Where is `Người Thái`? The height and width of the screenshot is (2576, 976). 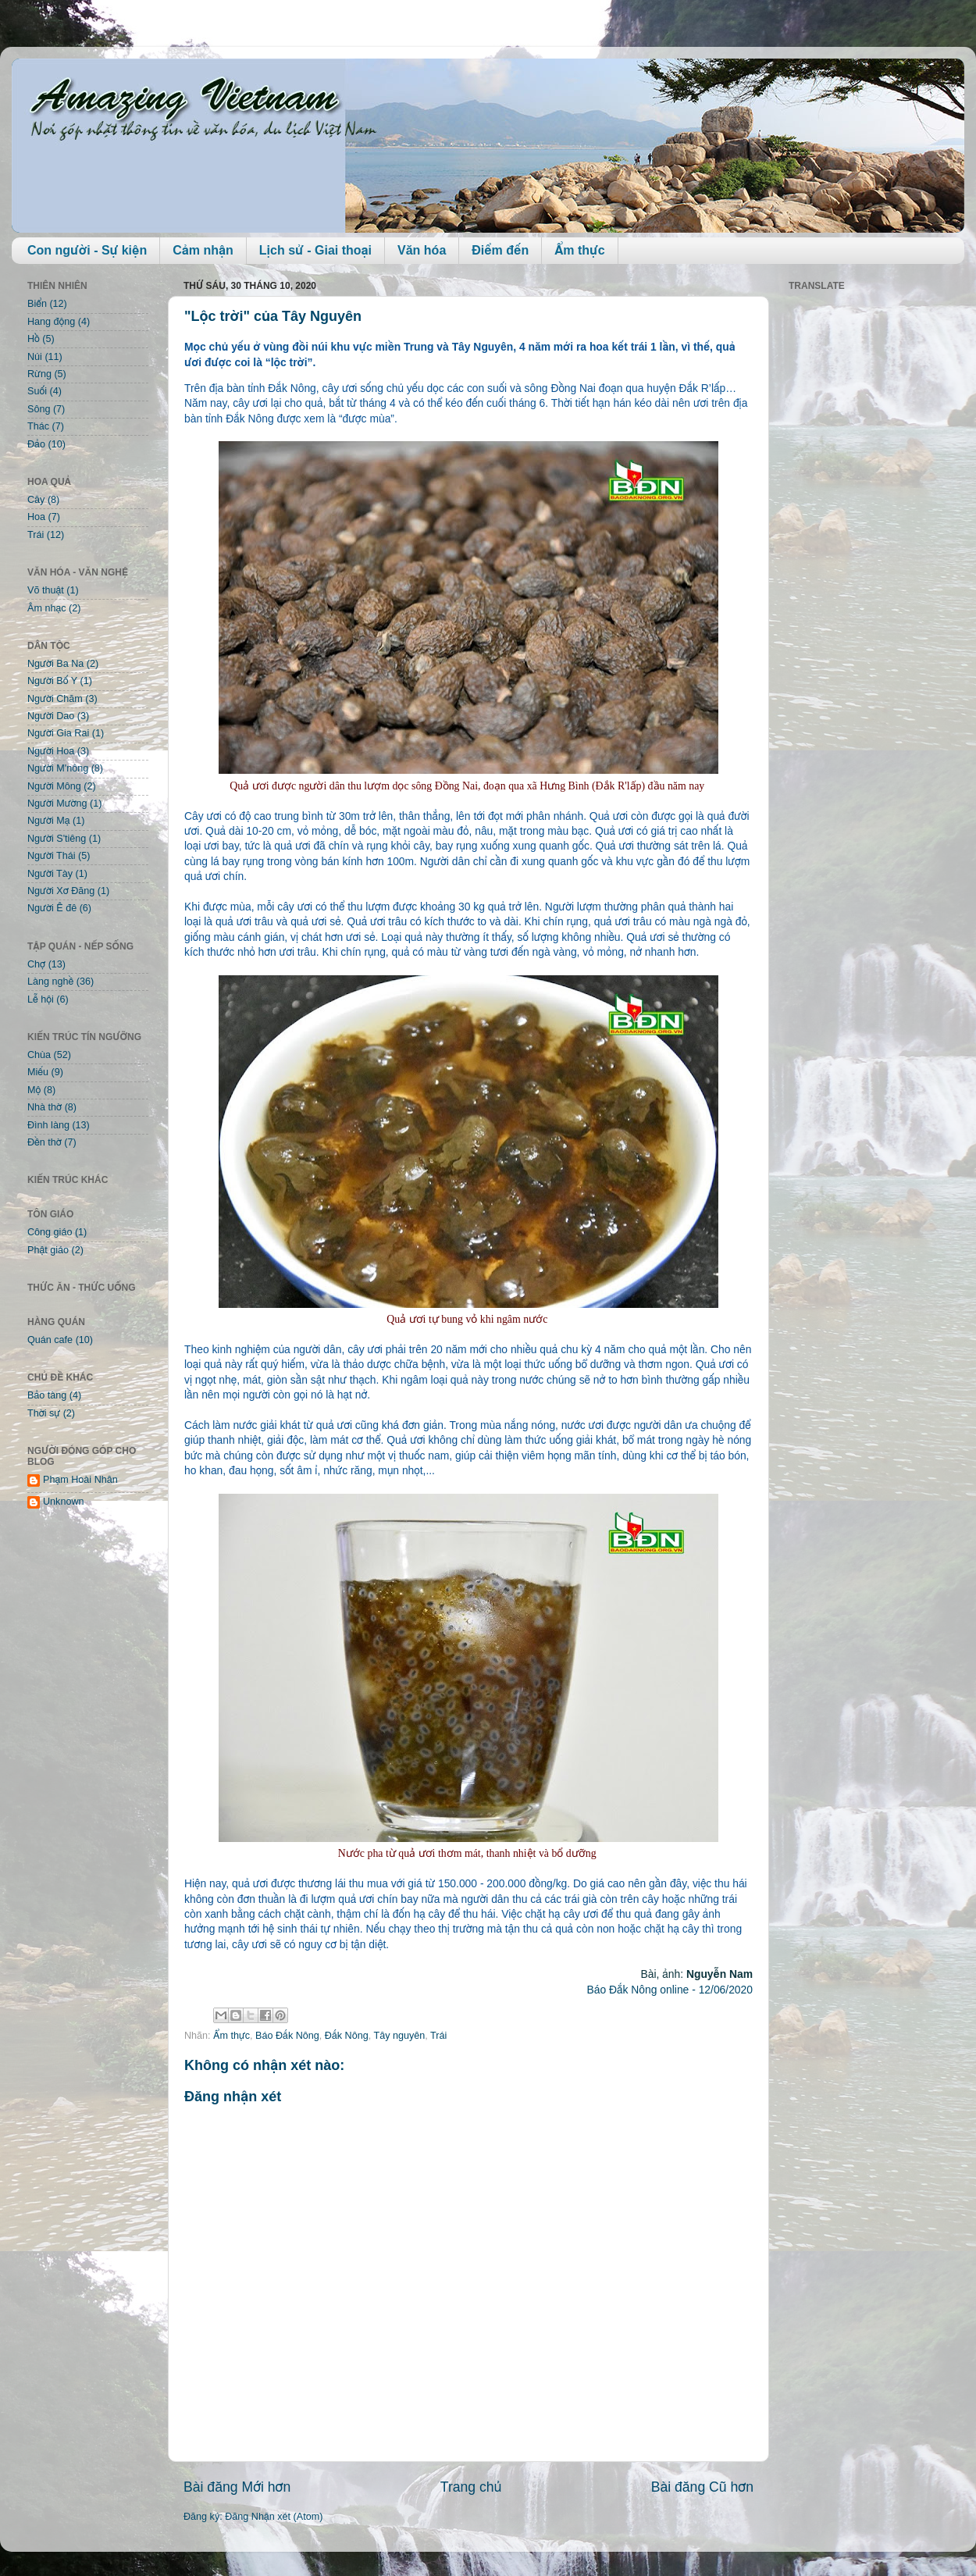
Người Thái is located at coordinates (51, 855).